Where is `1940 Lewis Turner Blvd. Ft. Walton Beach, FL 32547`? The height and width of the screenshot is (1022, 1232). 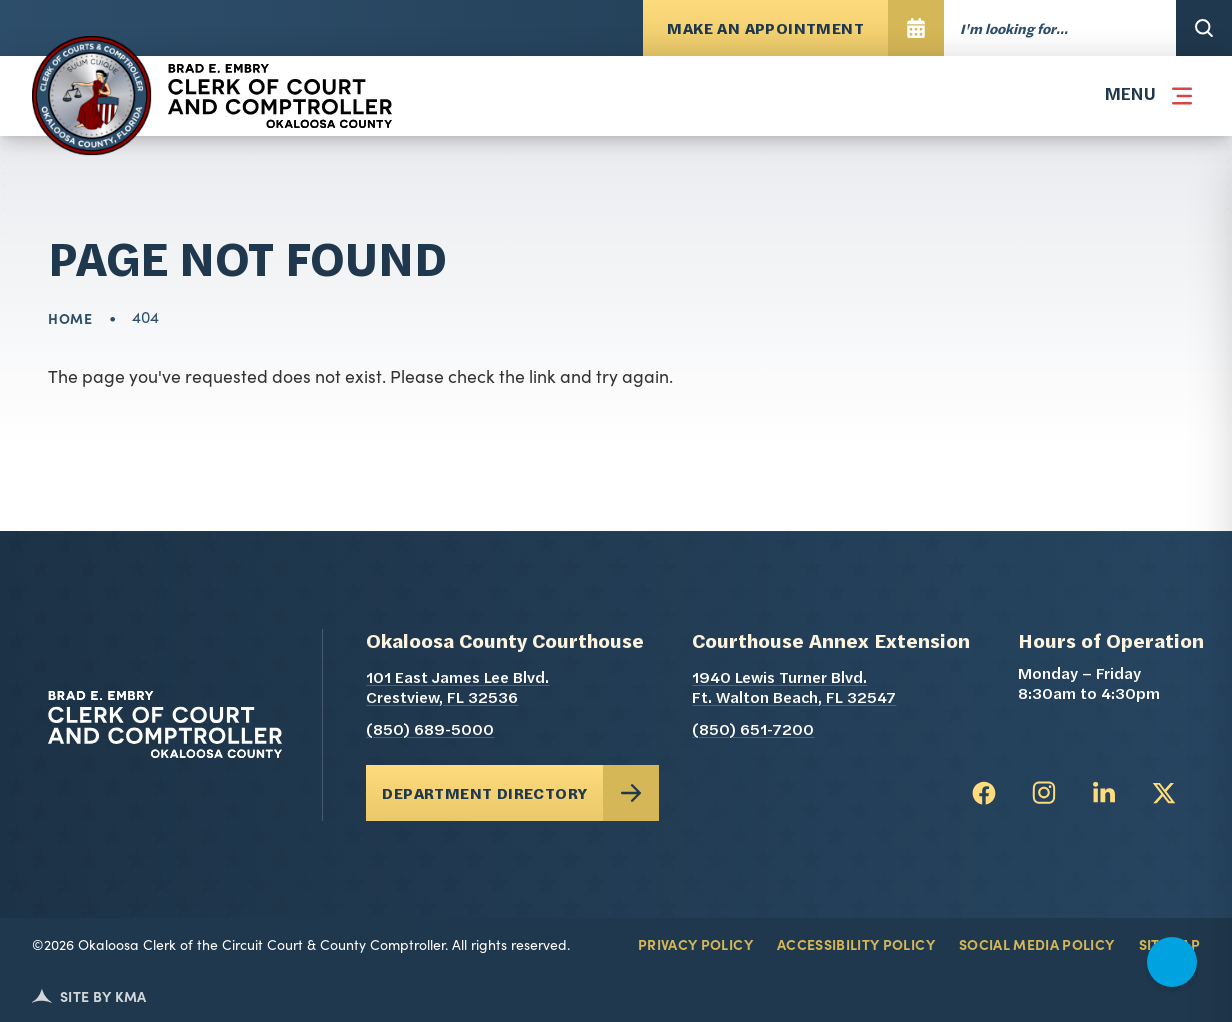
1940 Lewis Turner Blvd. Ft. Walton Beach, FL 32547 is located at coordinates (831, 689).